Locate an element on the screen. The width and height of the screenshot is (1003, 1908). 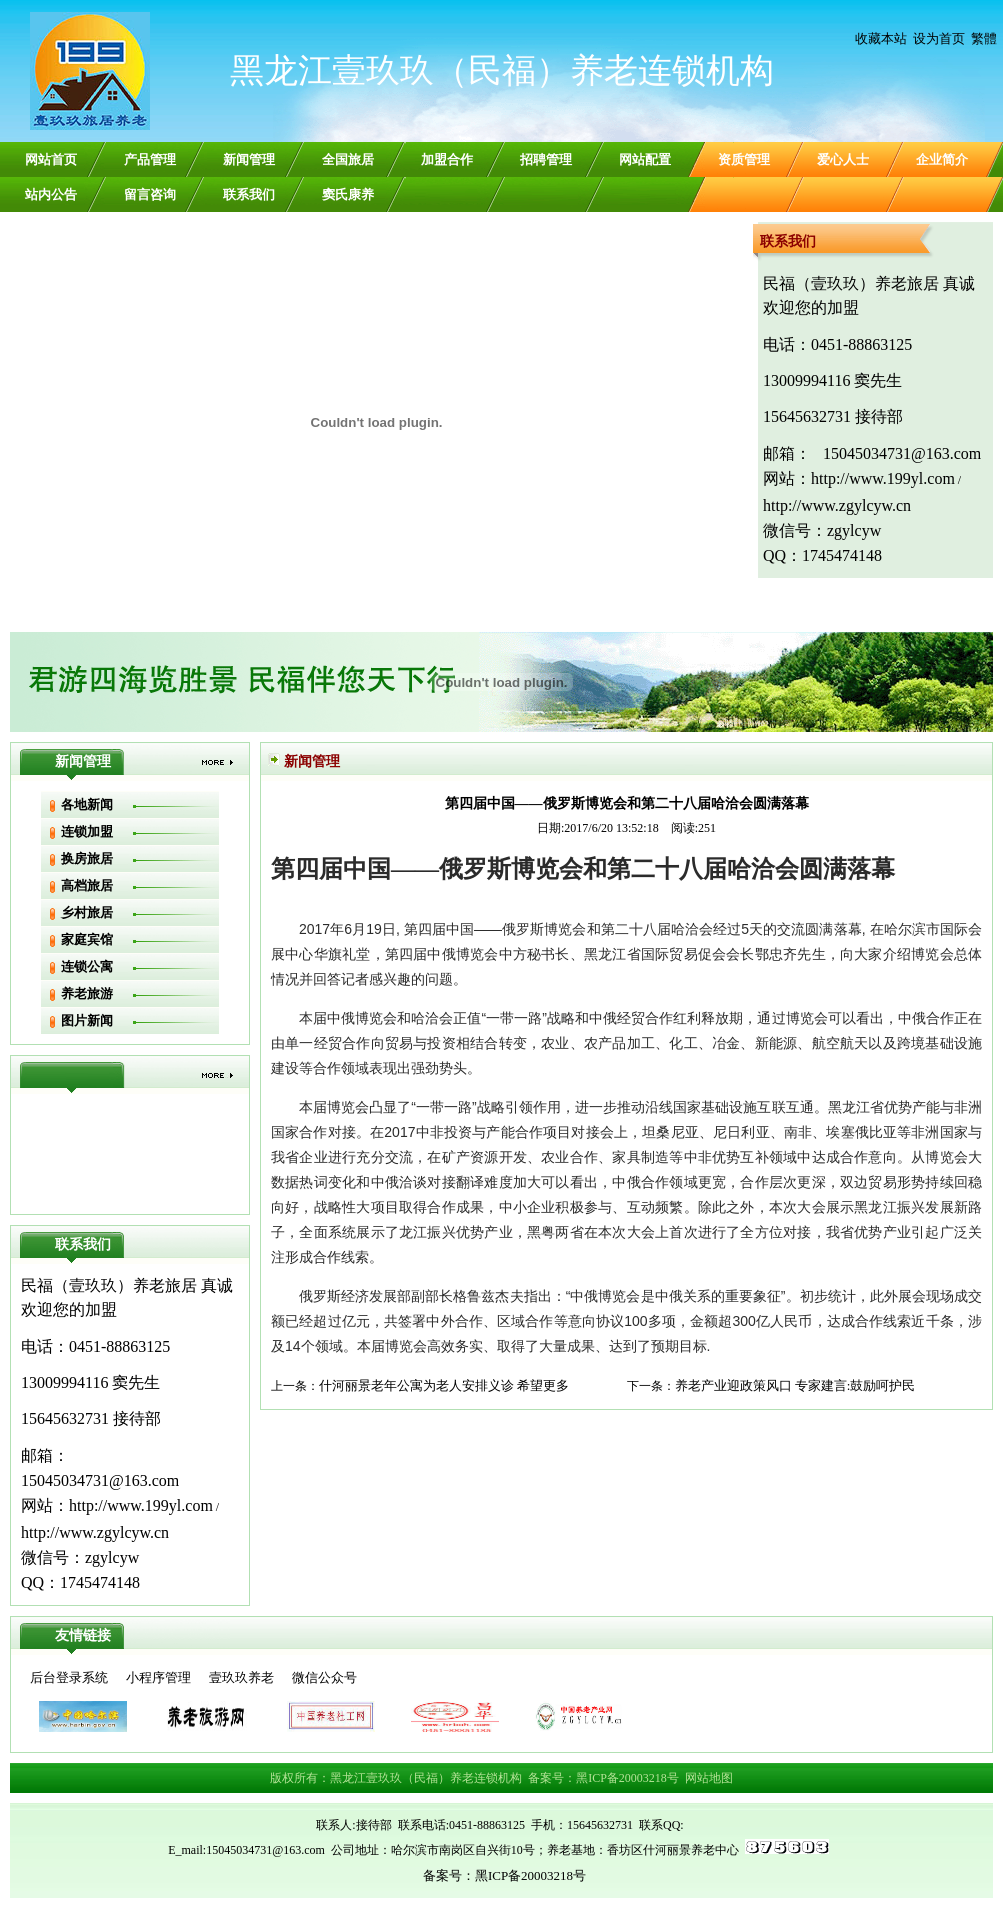
繁體 is located at coordinates (984, 38).